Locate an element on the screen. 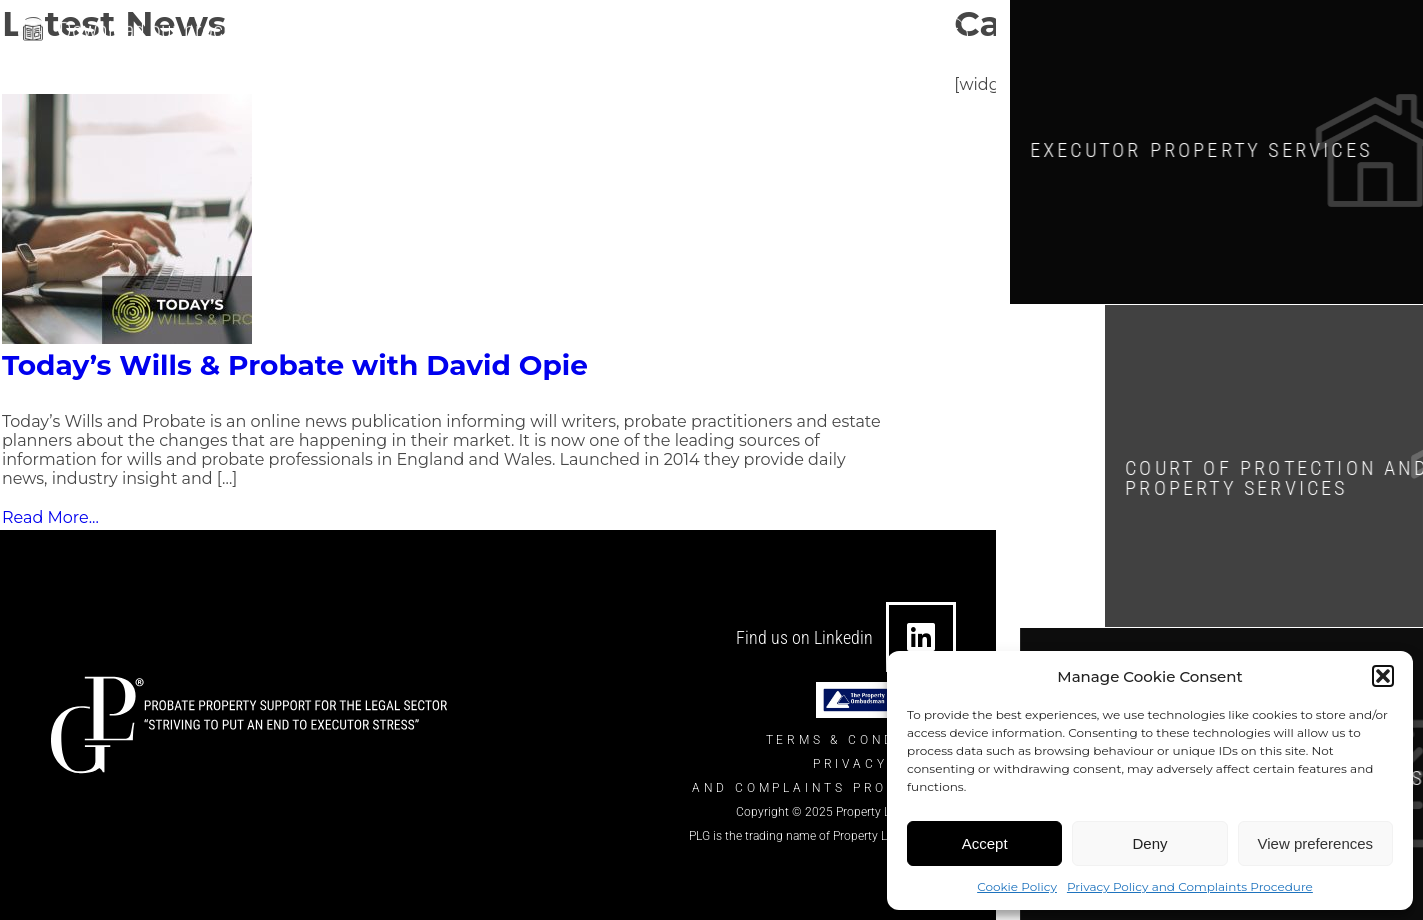  0330 124 7434 is located at coordinates (854, 32).